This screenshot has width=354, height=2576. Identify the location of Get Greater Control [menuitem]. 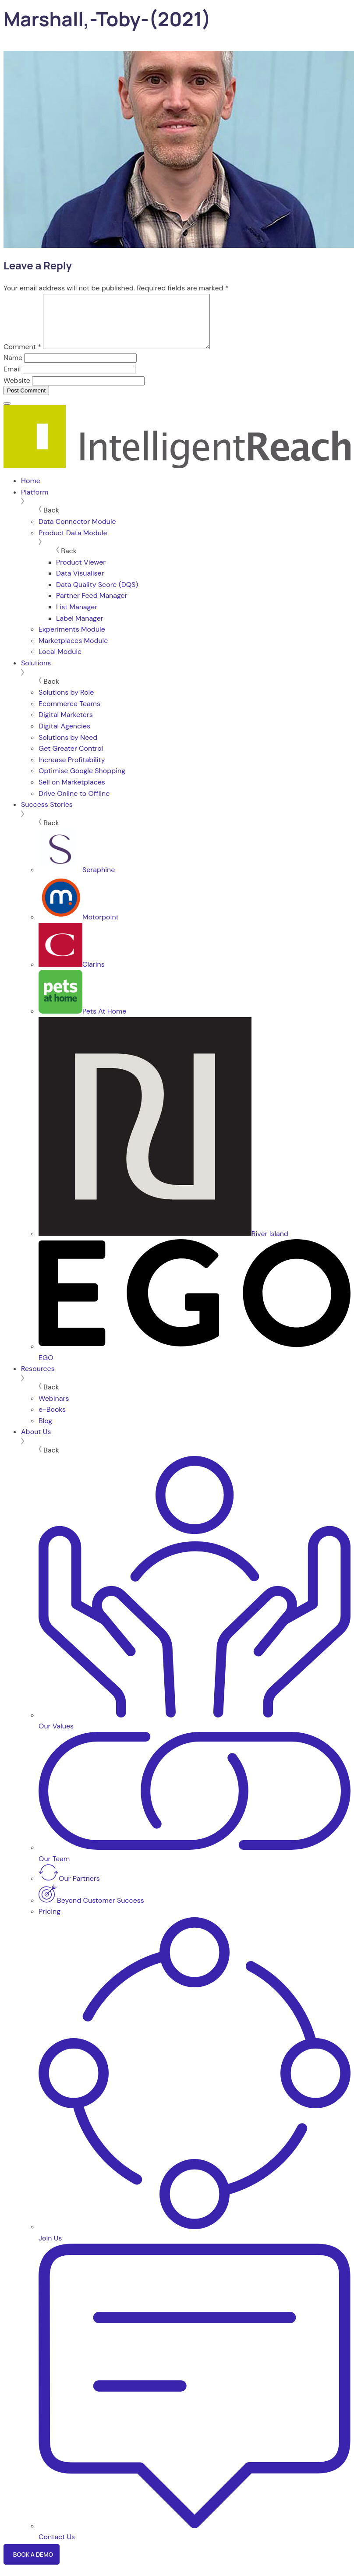
(71, 758).